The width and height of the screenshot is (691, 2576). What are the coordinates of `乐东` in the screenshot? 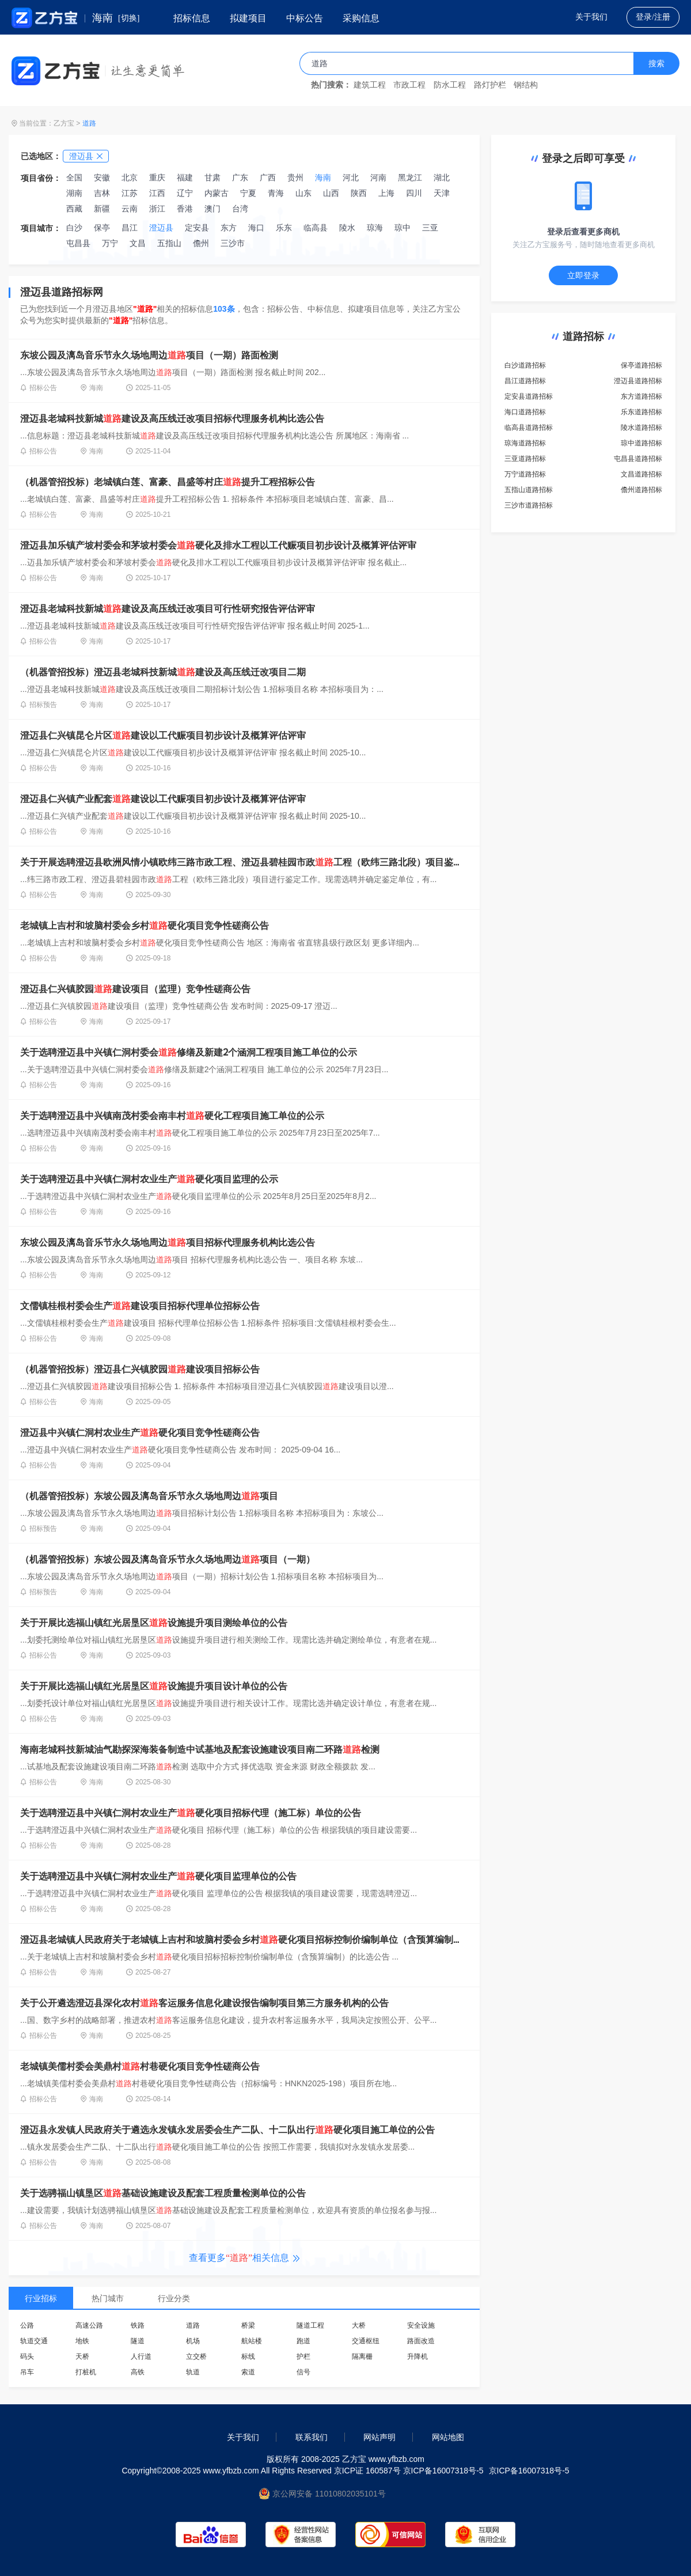 It's located at (284, 227).